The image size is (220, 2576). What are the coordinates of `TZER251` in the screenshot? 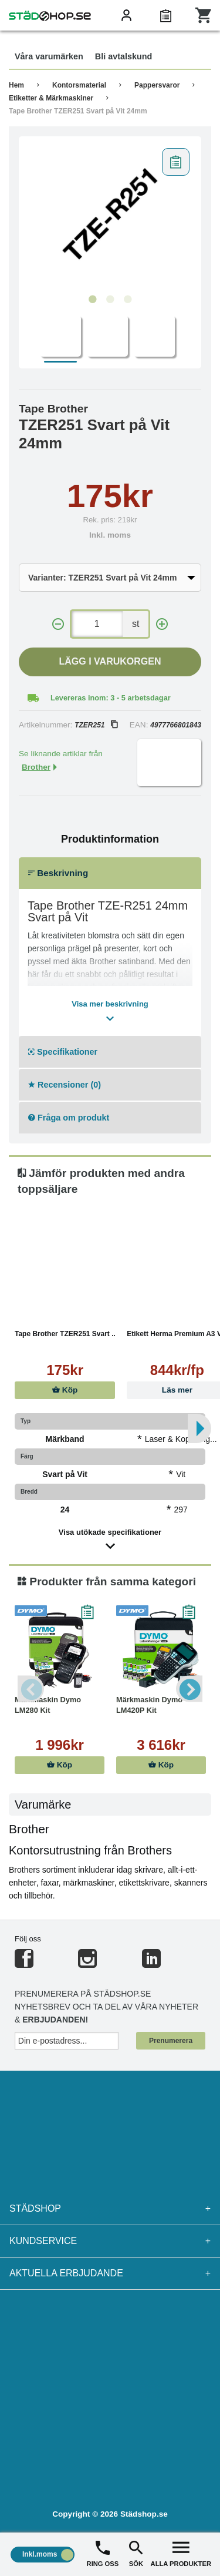 It's located at (96, 725).